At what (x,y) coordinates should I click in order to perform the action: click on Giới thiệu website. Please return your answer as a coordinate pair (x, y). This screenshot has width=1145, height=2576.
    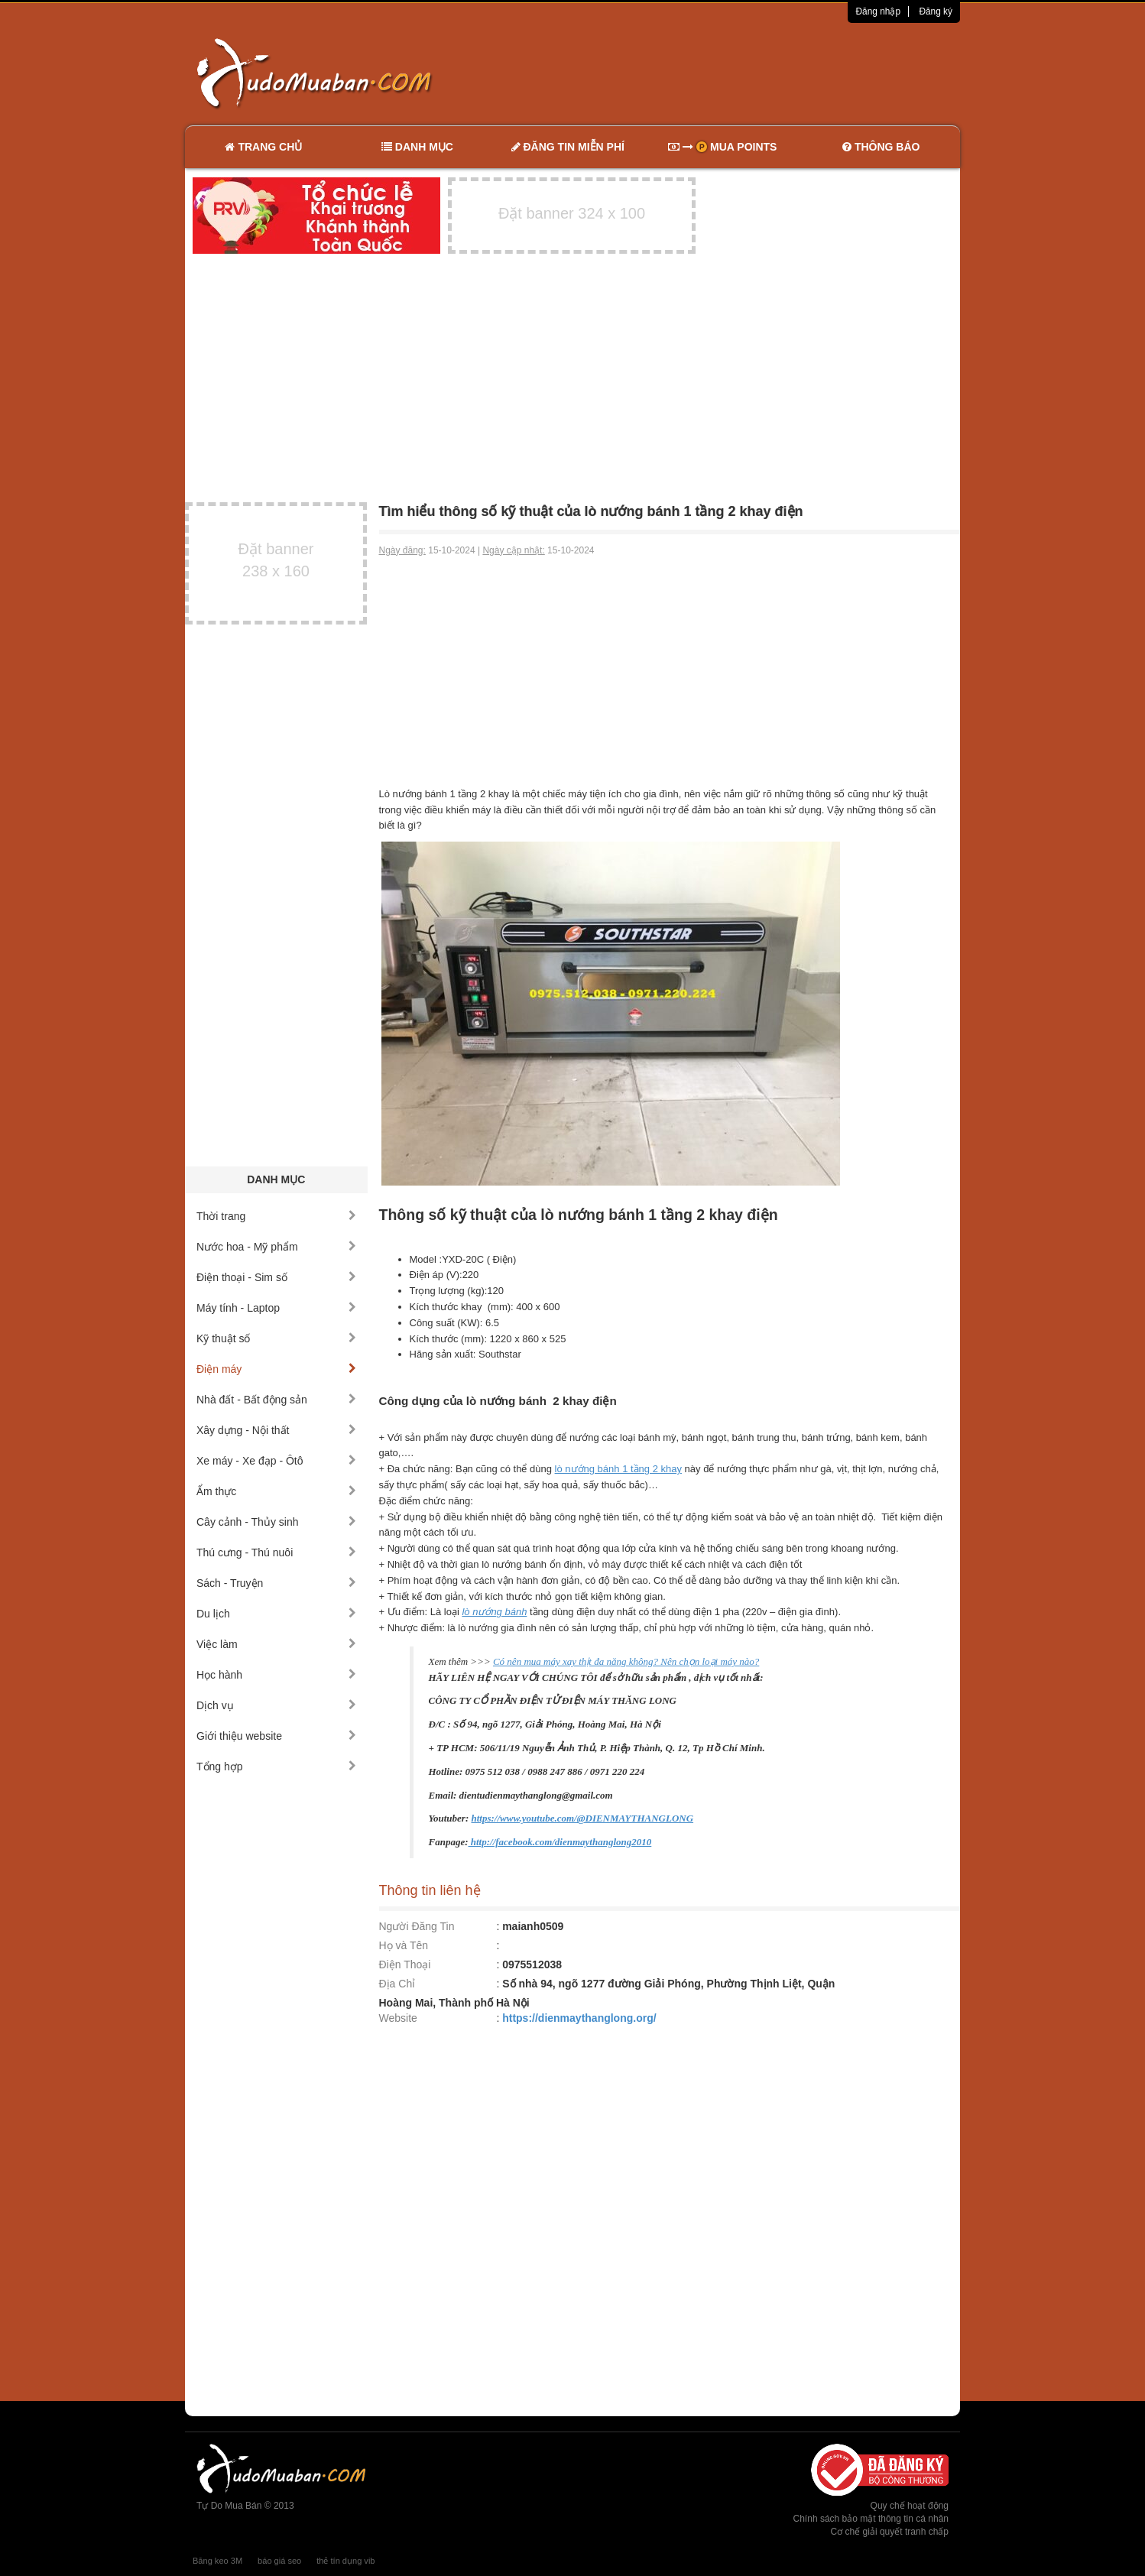
    Looking at the image, I should click on (276, 1736).